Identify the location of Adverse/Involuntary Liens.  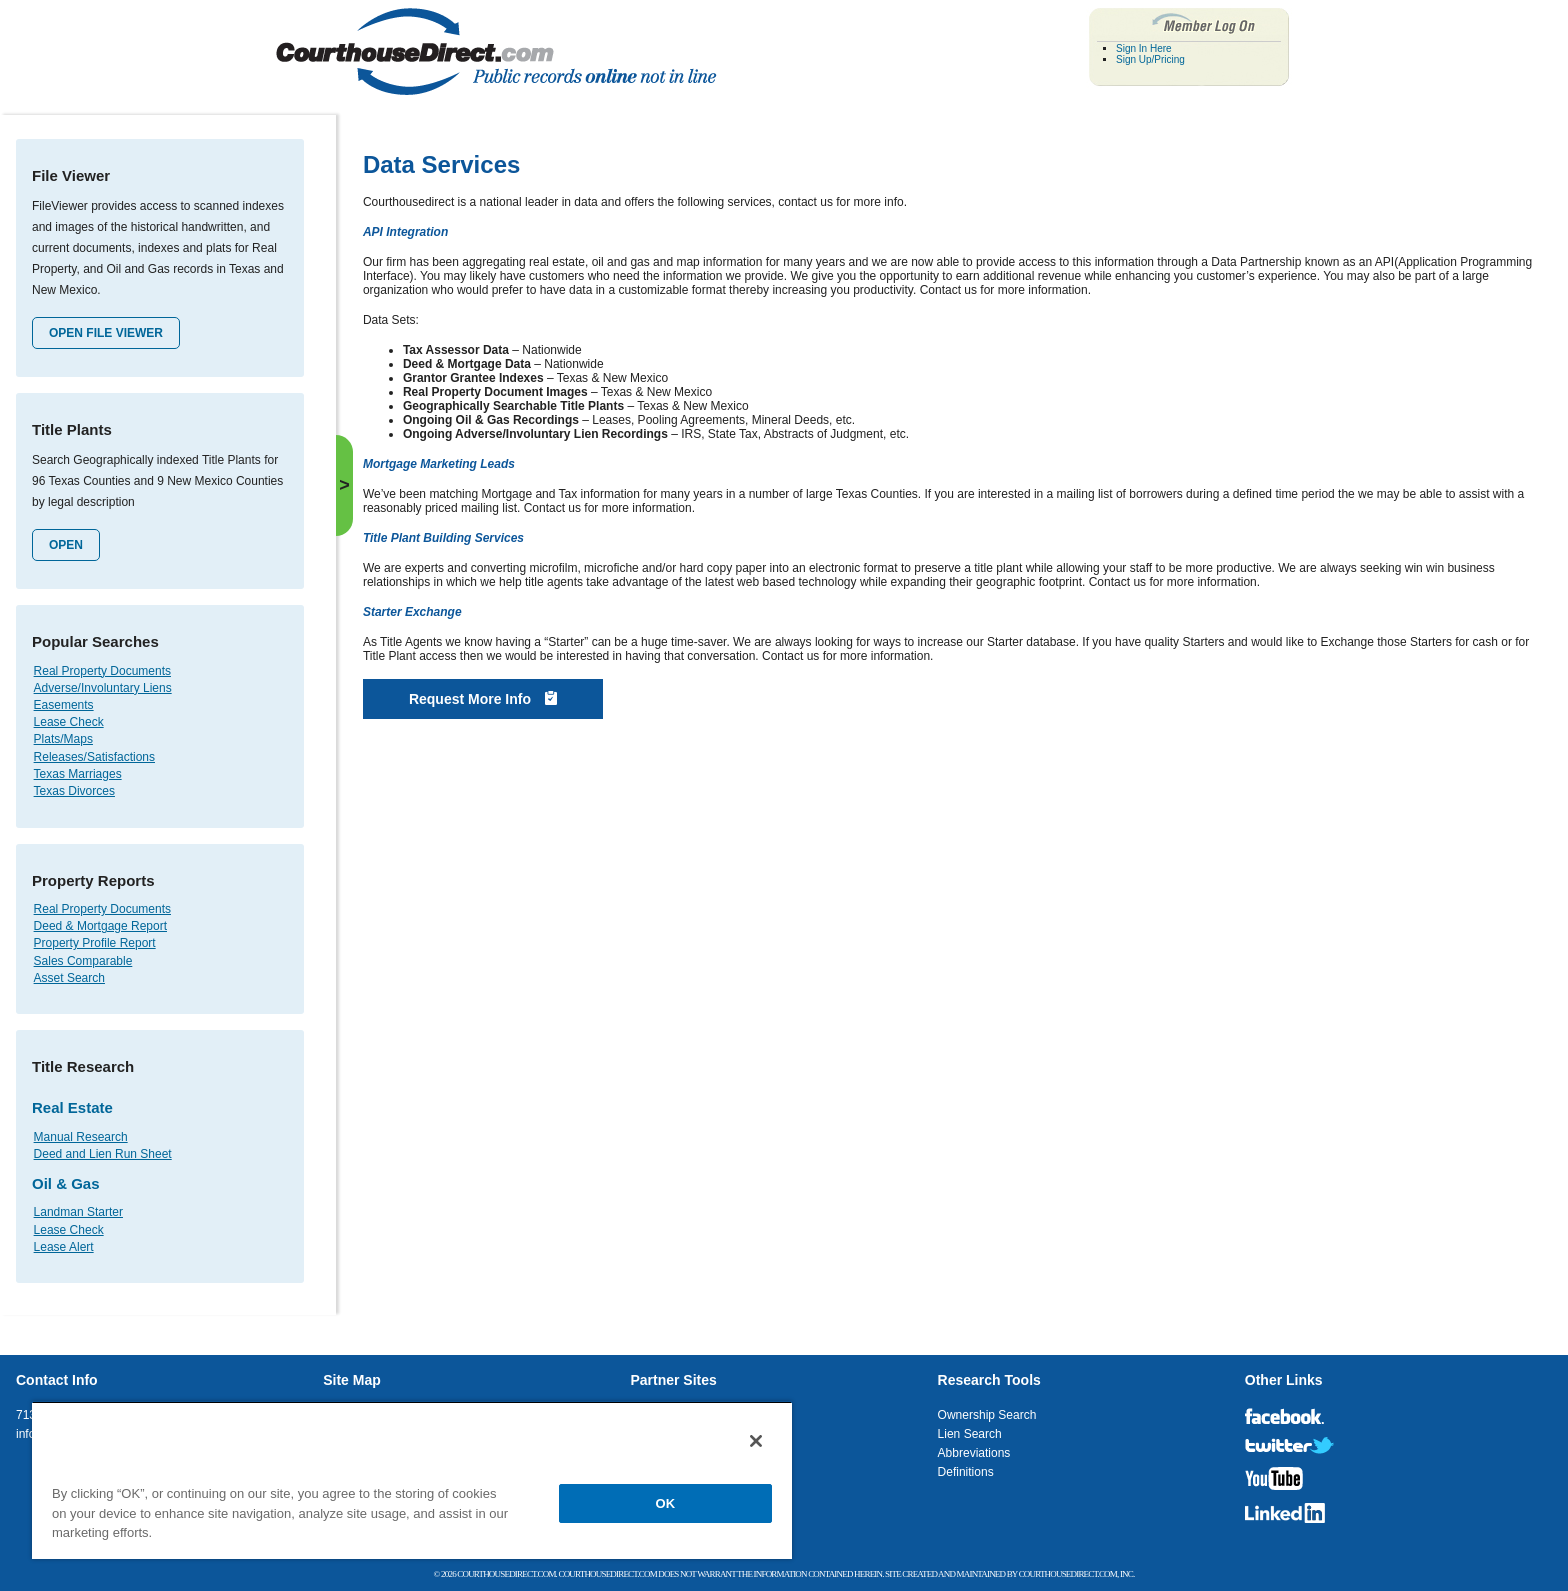
(103, 688).